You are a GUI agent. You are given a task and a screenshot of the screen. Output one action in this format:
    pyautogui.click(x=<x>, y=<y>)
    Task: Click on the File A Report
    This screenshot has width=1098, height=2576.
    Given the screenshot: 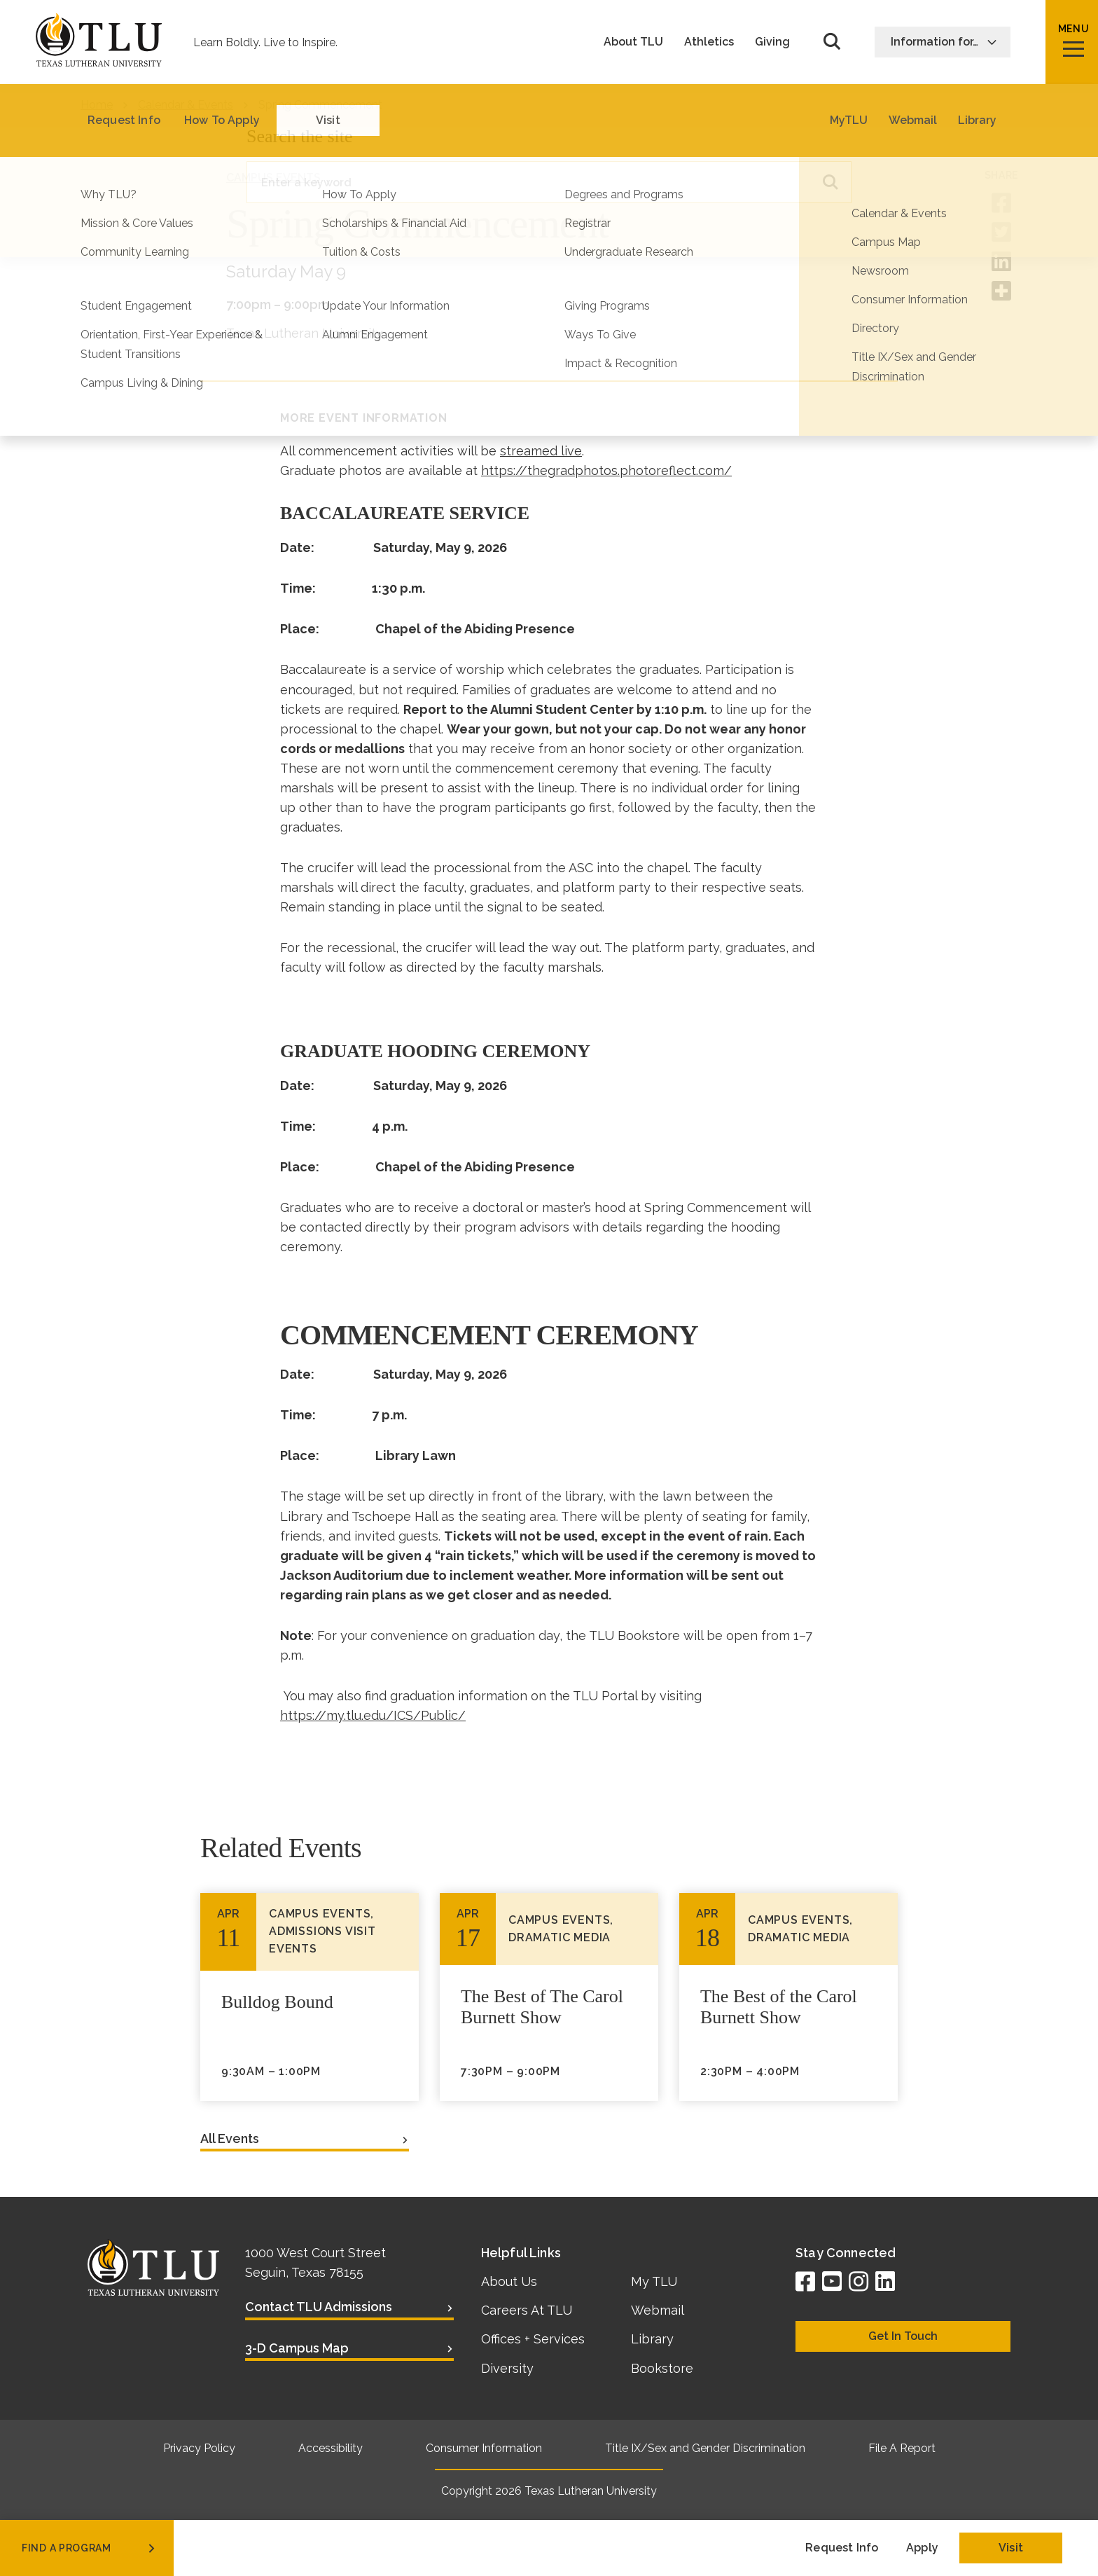 What is the action you would take?
    pyautogui.click(x=902, y=2448)
    